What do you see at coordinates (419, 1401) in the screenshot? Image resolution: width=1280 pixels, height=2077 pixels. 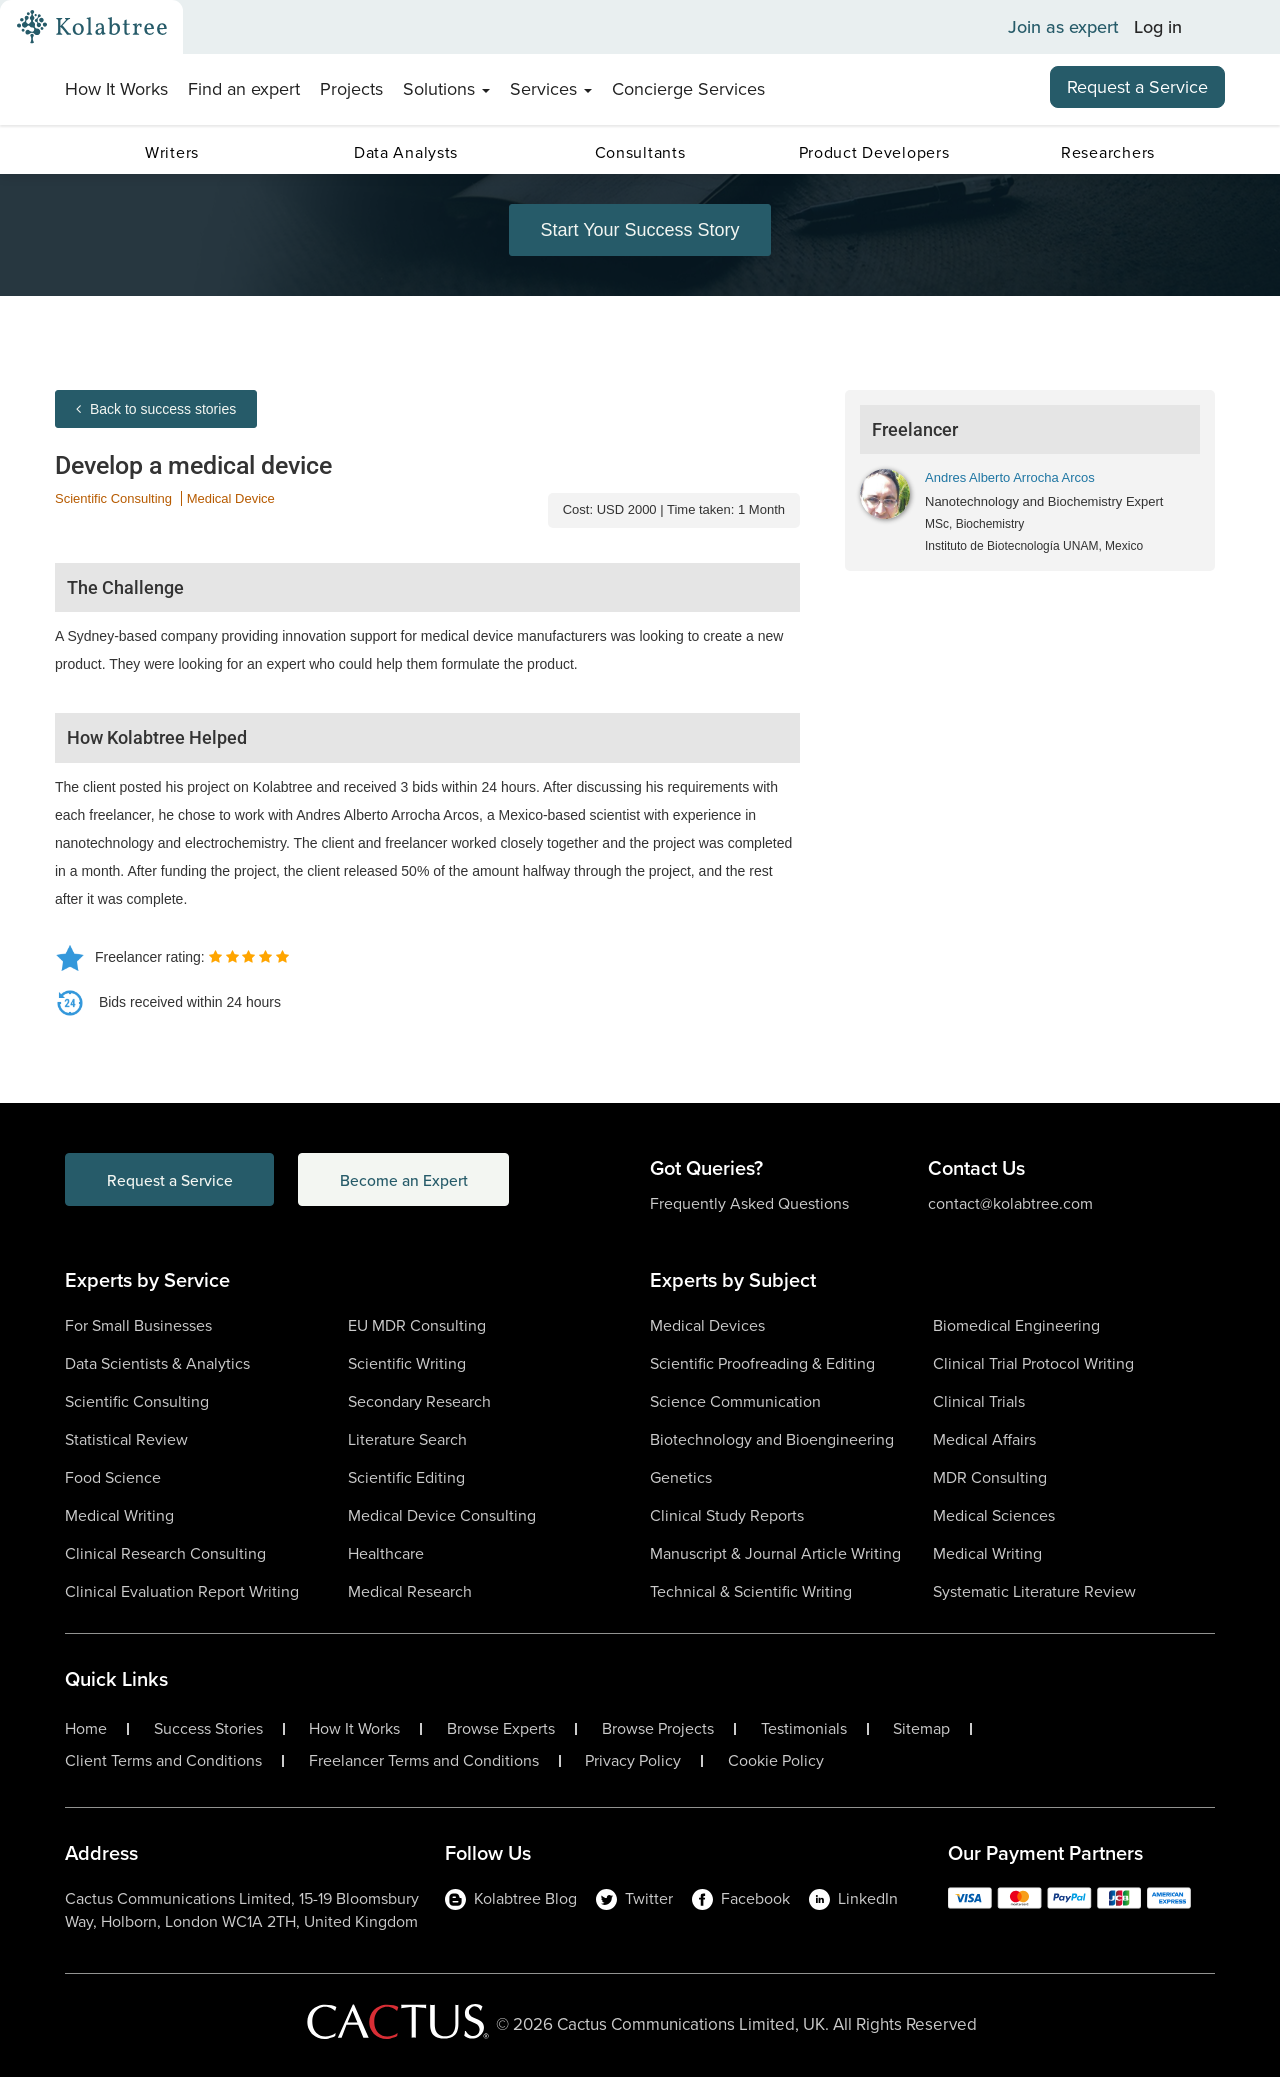 I see `Secondary Research` at bounding box center [419, 1401].